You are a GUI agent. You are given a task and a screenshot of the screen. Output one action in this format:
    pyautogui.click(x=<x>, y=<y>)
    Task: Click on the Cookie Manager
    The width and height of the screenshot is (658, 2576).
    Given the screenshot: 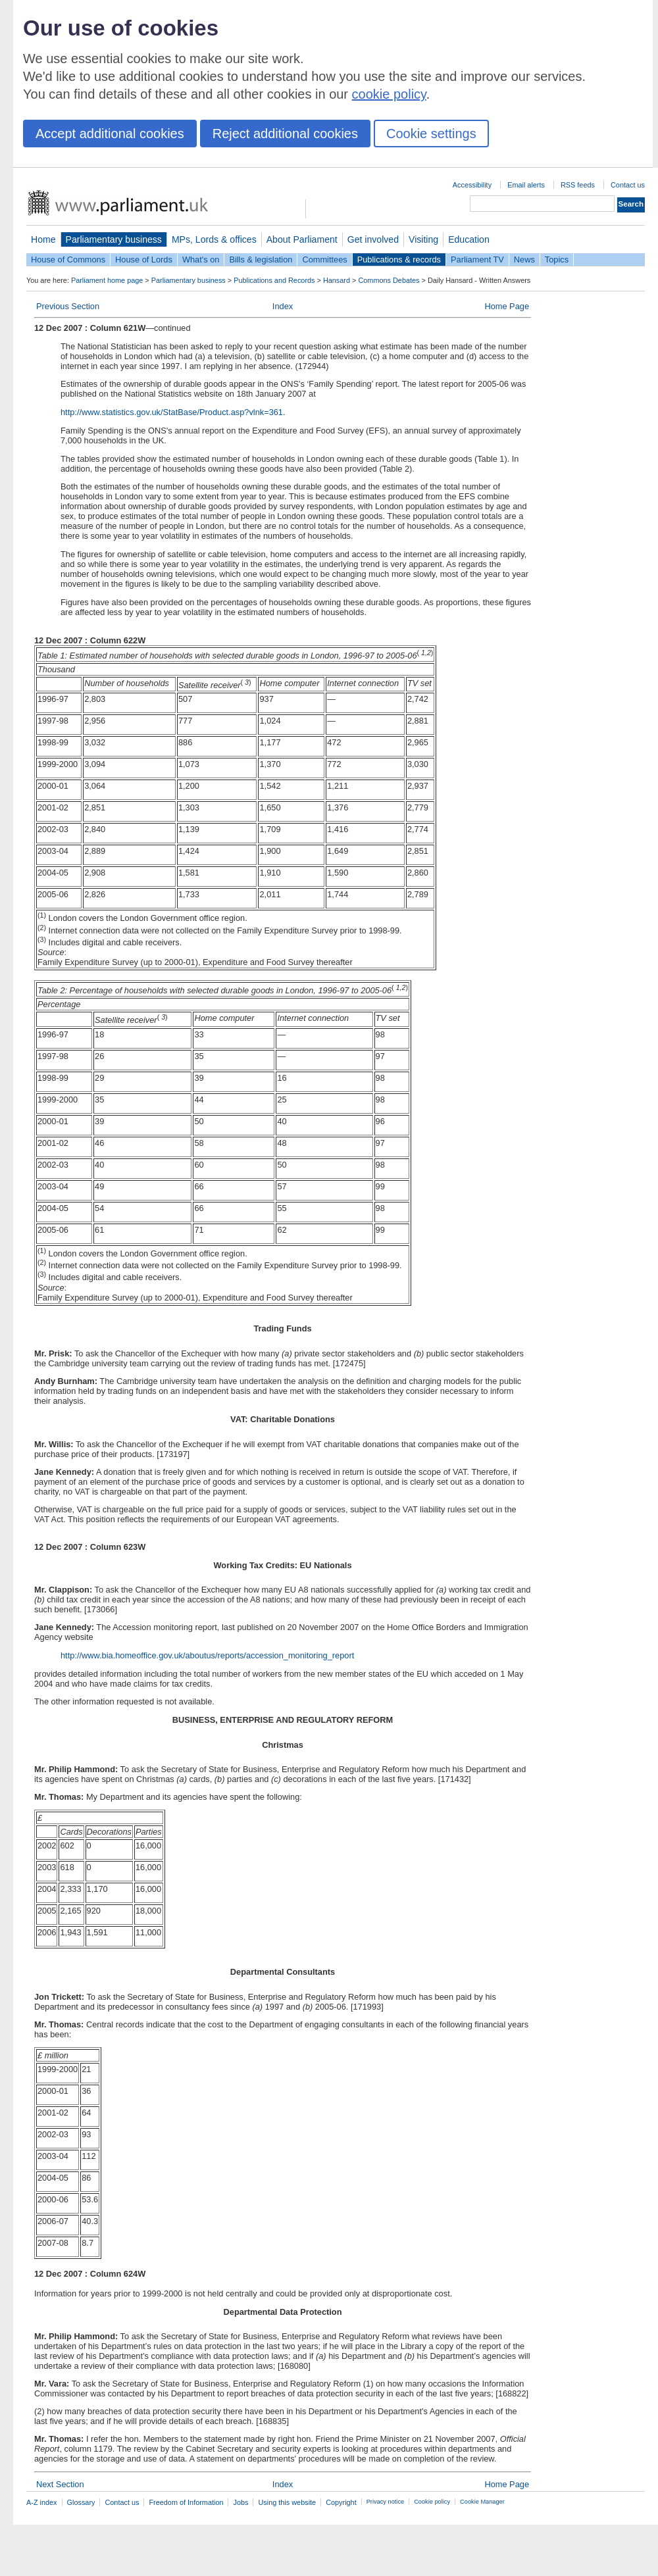 What is the action you would take?
    pyautogui.click(x=482, y=2501)
    